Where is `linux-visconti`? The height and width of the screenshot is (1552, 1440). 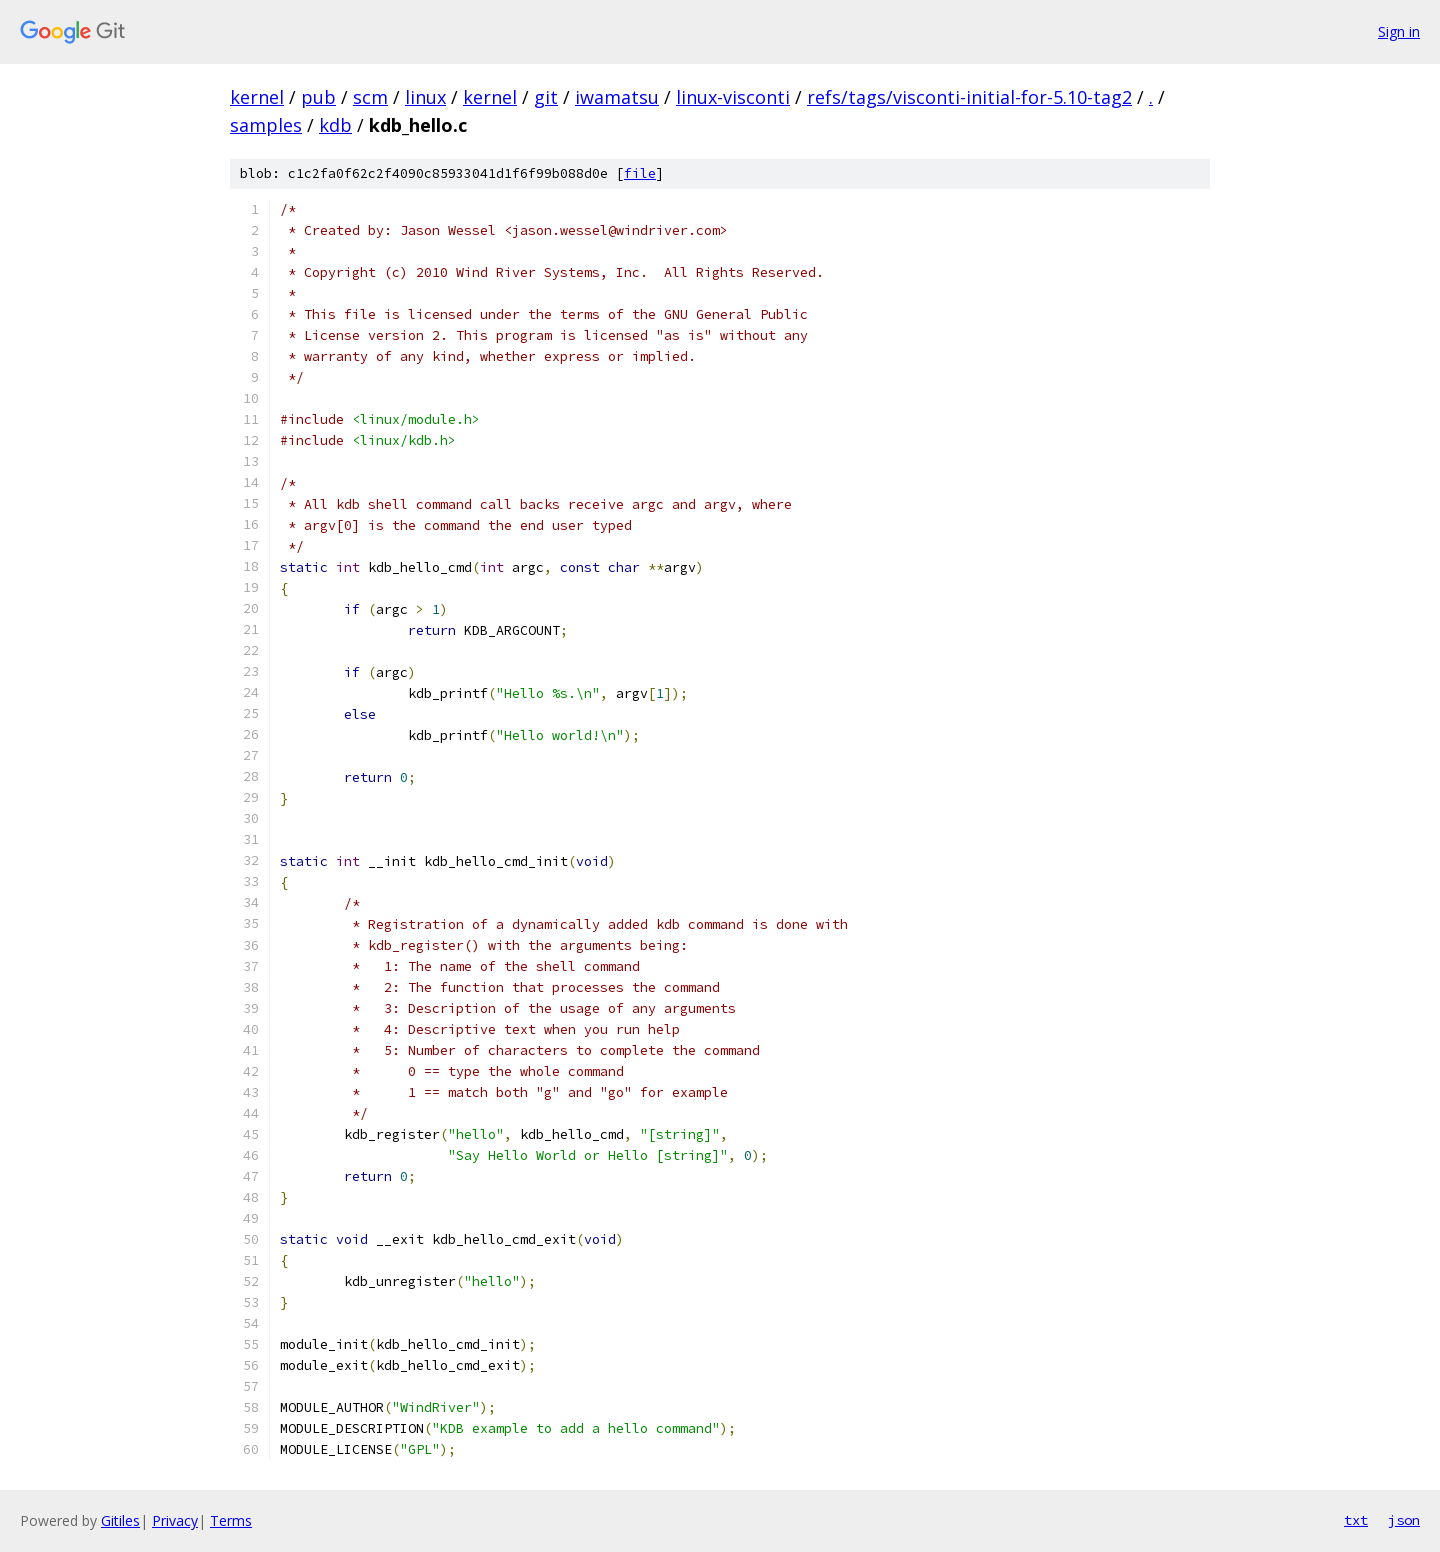 linux-visconti is located at coordinates (733, 97).